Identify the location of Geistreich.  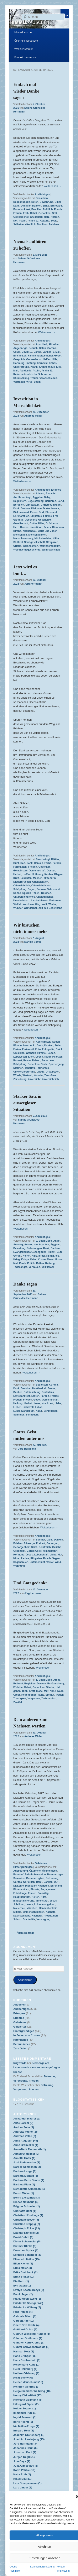
(44, 1547).